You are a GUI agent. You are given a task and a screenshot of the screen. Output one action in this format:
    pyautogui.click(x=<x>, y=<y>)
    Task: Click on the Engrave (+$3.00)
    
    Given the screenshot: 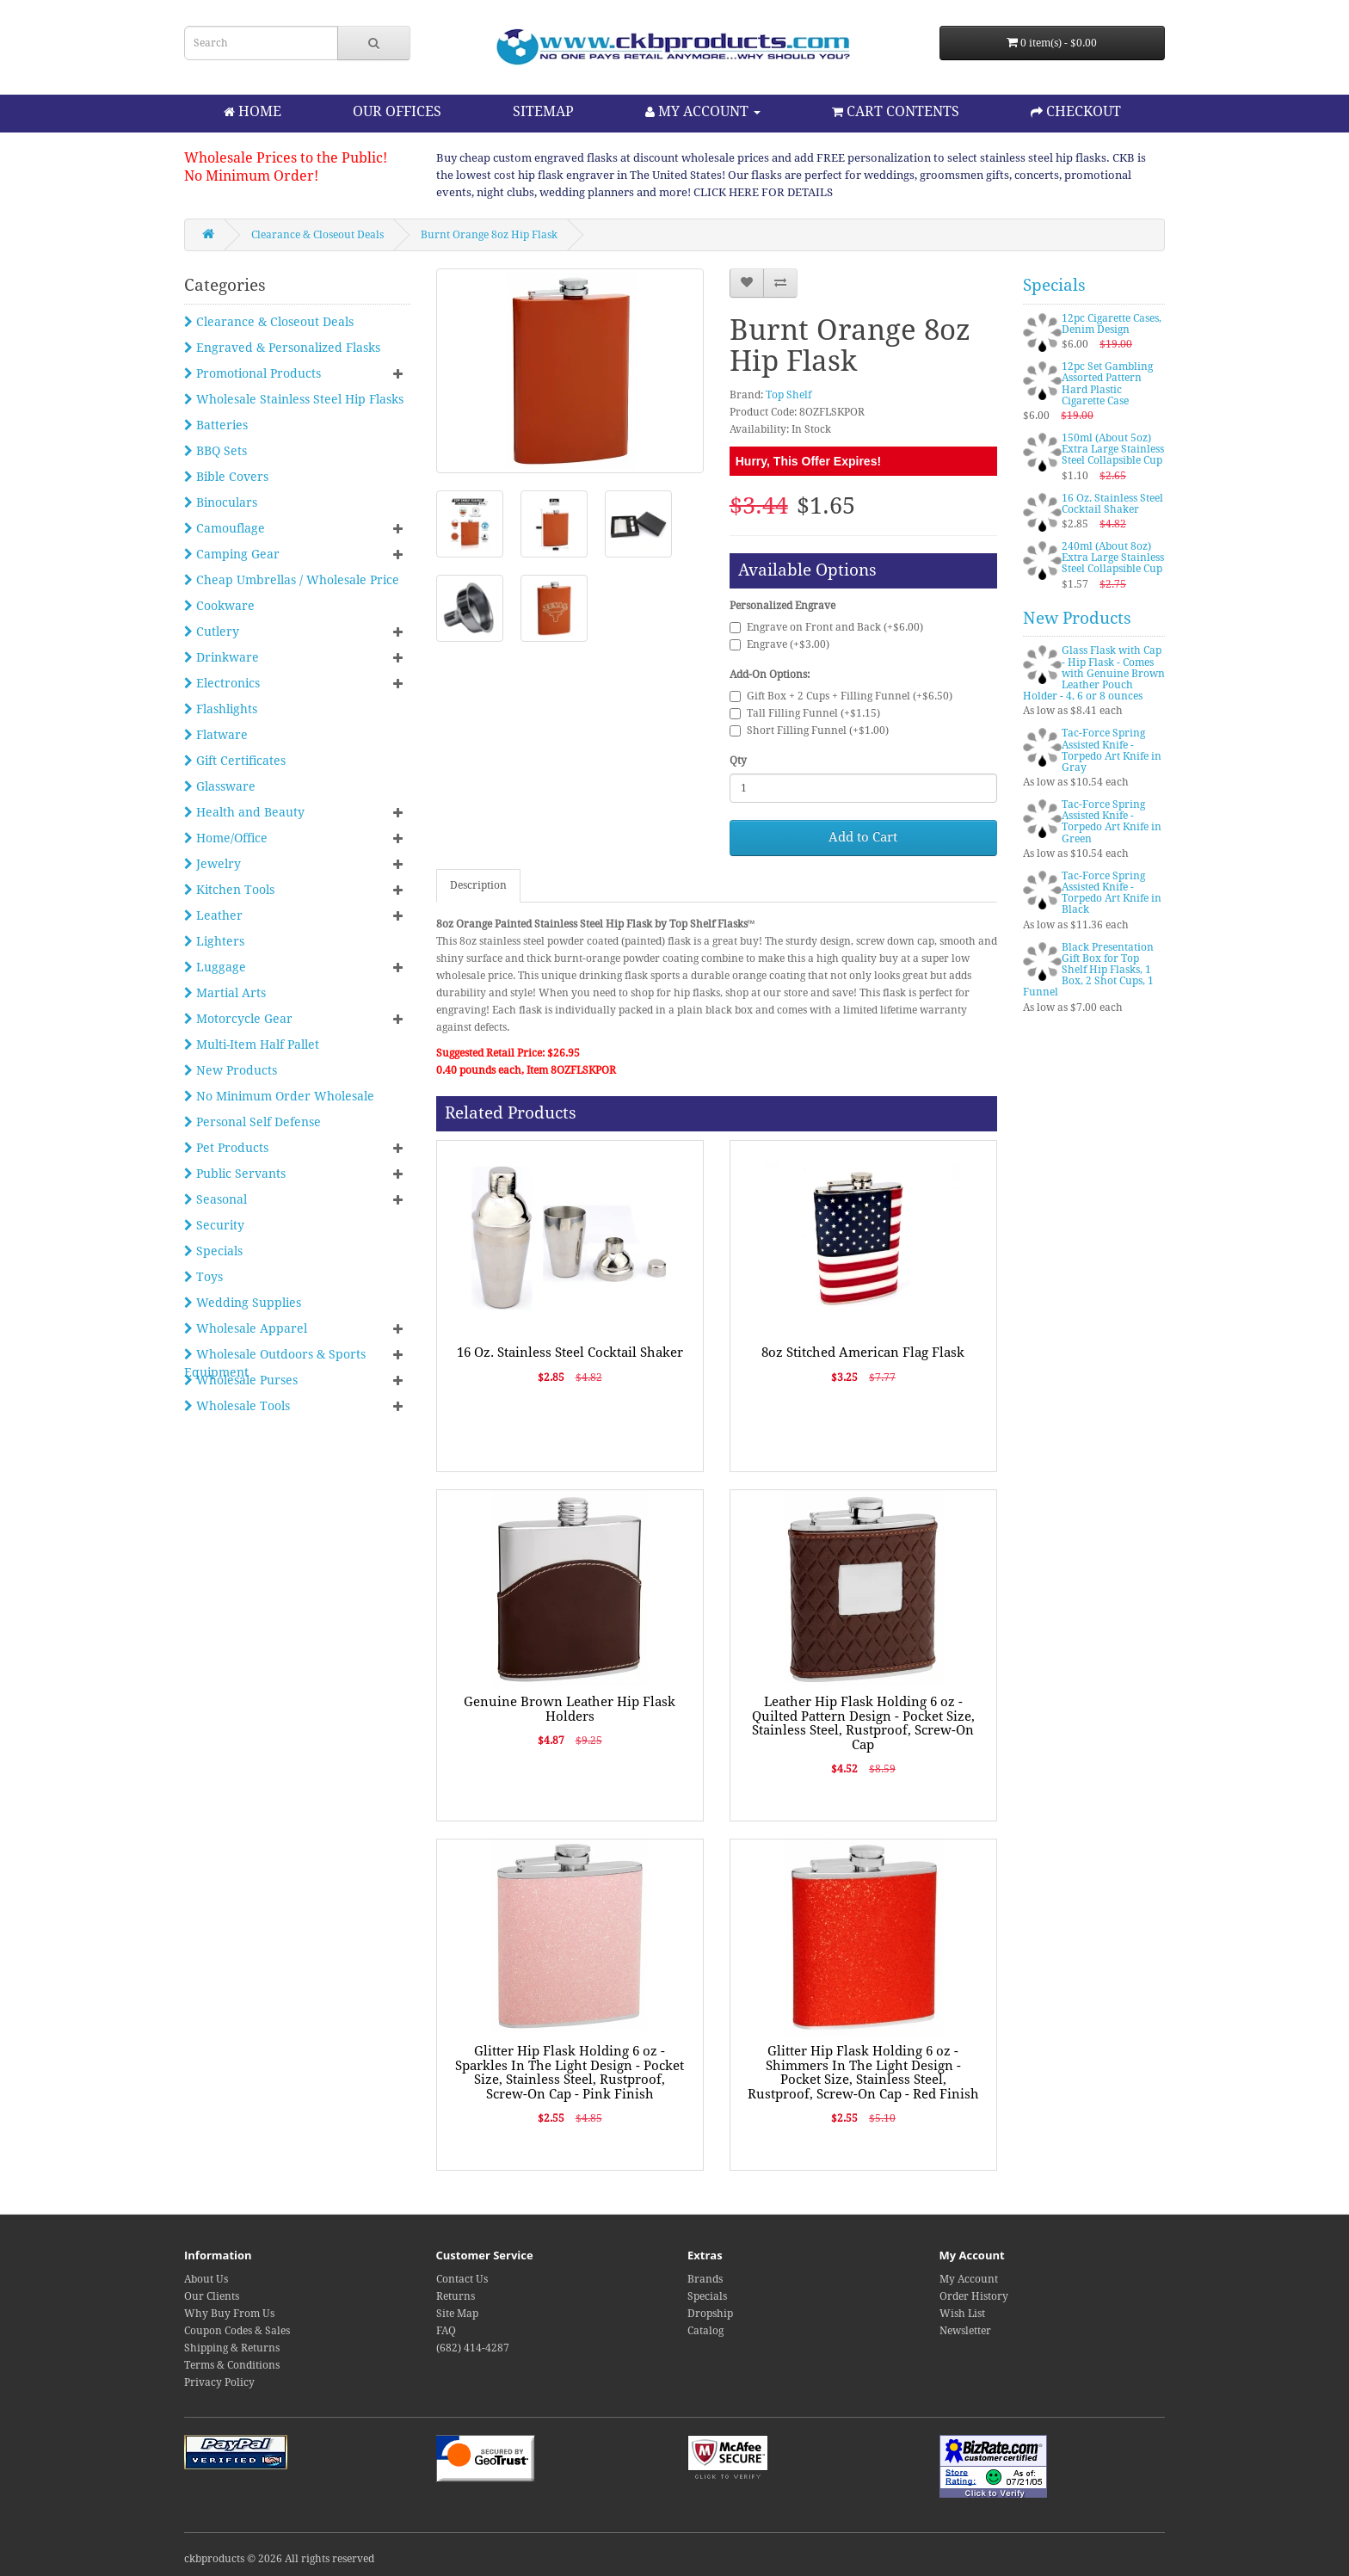 What is the action you would take?
    pyautogui.click(x=779, y=644)
    